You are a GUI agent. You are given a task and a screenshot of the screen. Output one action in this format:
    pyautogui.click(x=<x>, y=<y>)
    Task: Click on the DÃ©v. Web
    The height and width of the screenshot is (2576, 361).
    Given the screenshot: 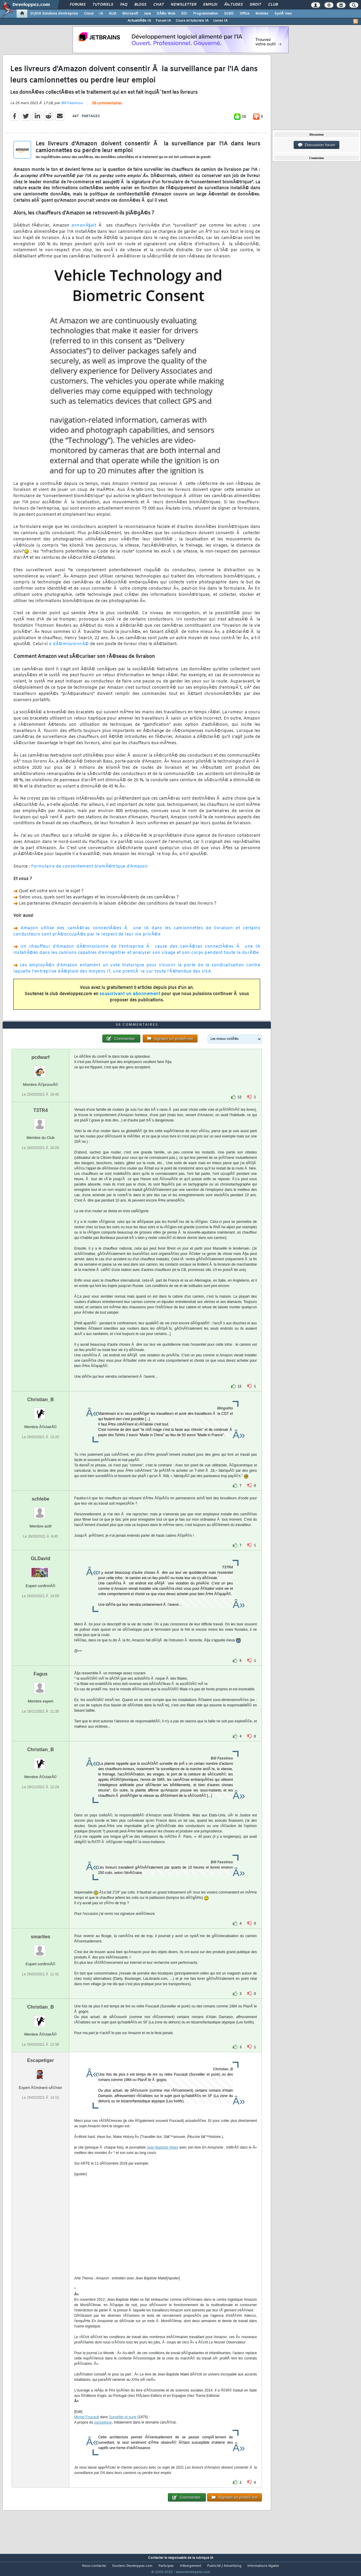 What is the action you would take?
    pyautogui.click(x=166, y=14)
    